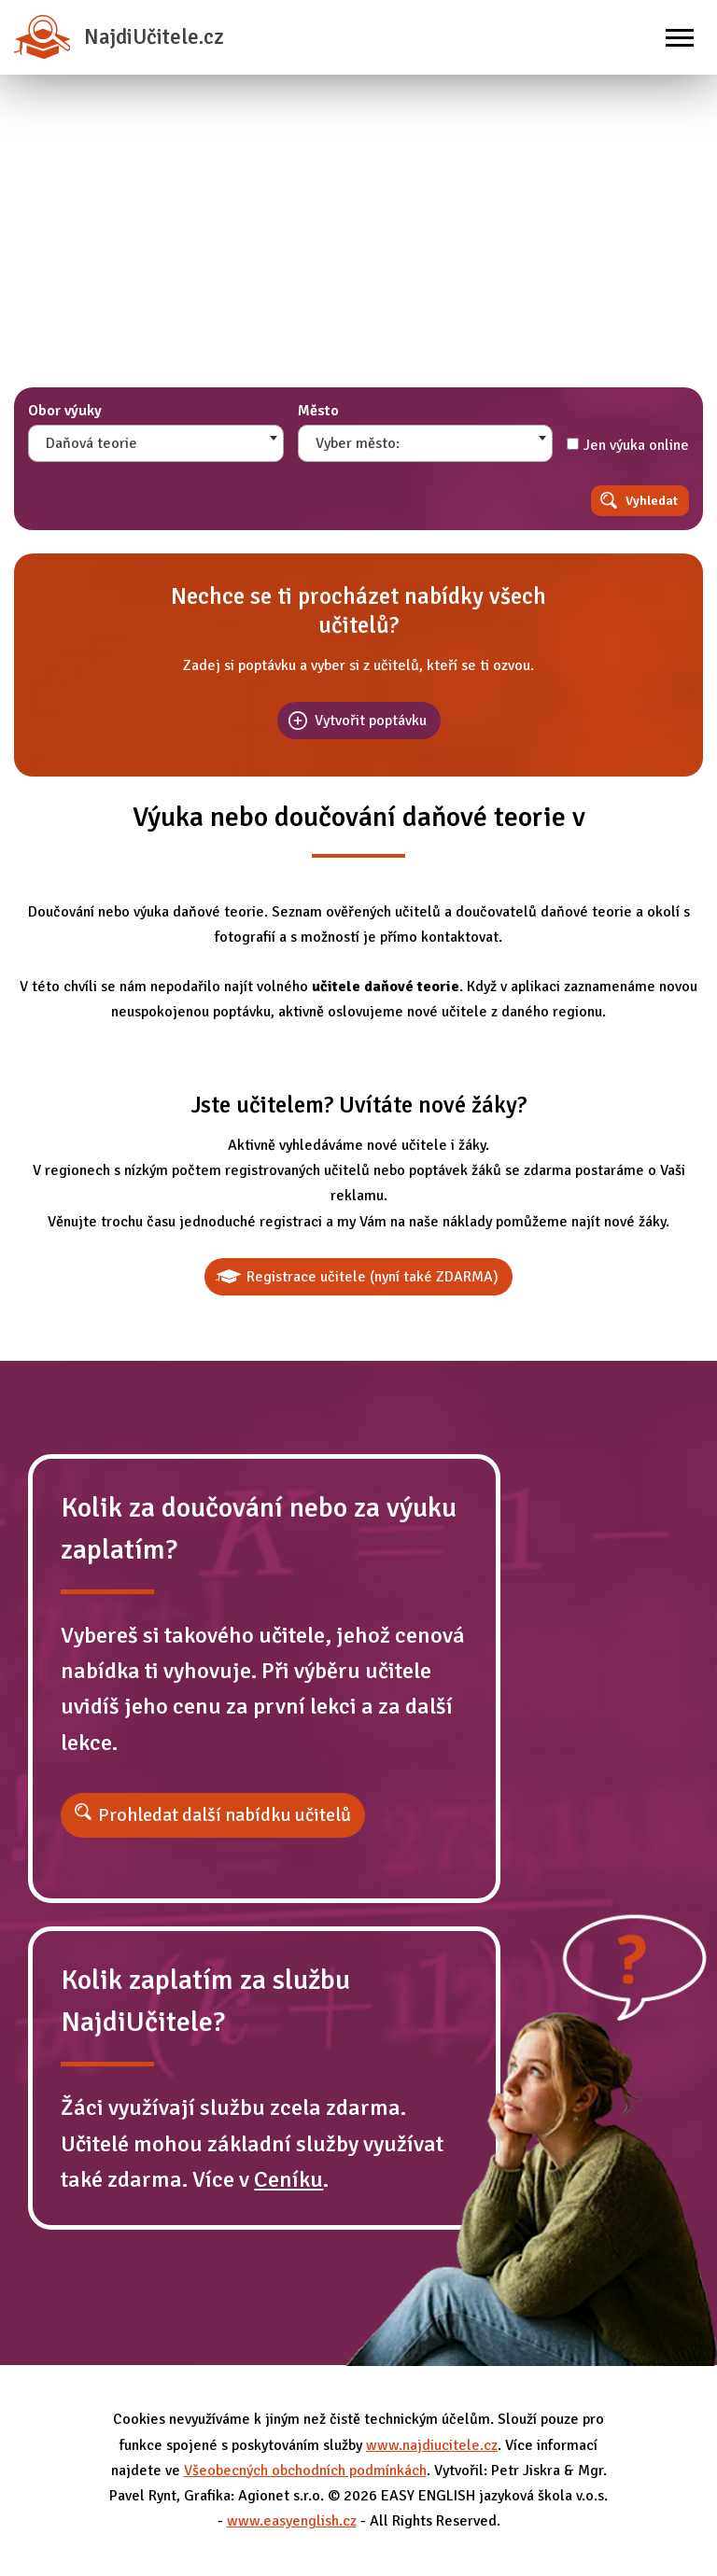  Describe the element at coordinates (371, 720) in the screenshot. I see `Vytvořit poptávku` at that location.